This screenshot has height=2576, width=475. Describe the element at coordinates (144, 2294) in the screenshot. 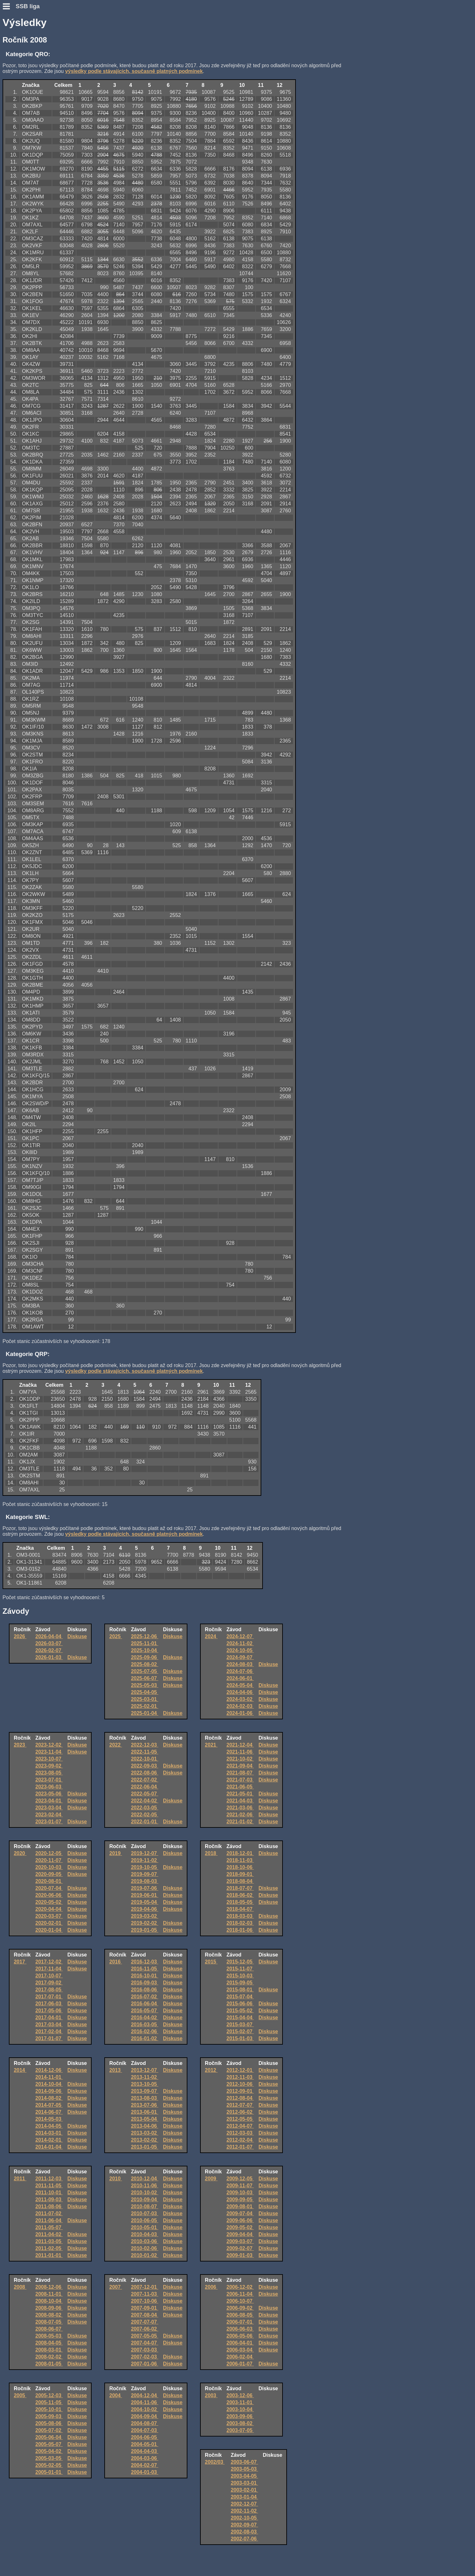

I see `2007-11-03` at that location.